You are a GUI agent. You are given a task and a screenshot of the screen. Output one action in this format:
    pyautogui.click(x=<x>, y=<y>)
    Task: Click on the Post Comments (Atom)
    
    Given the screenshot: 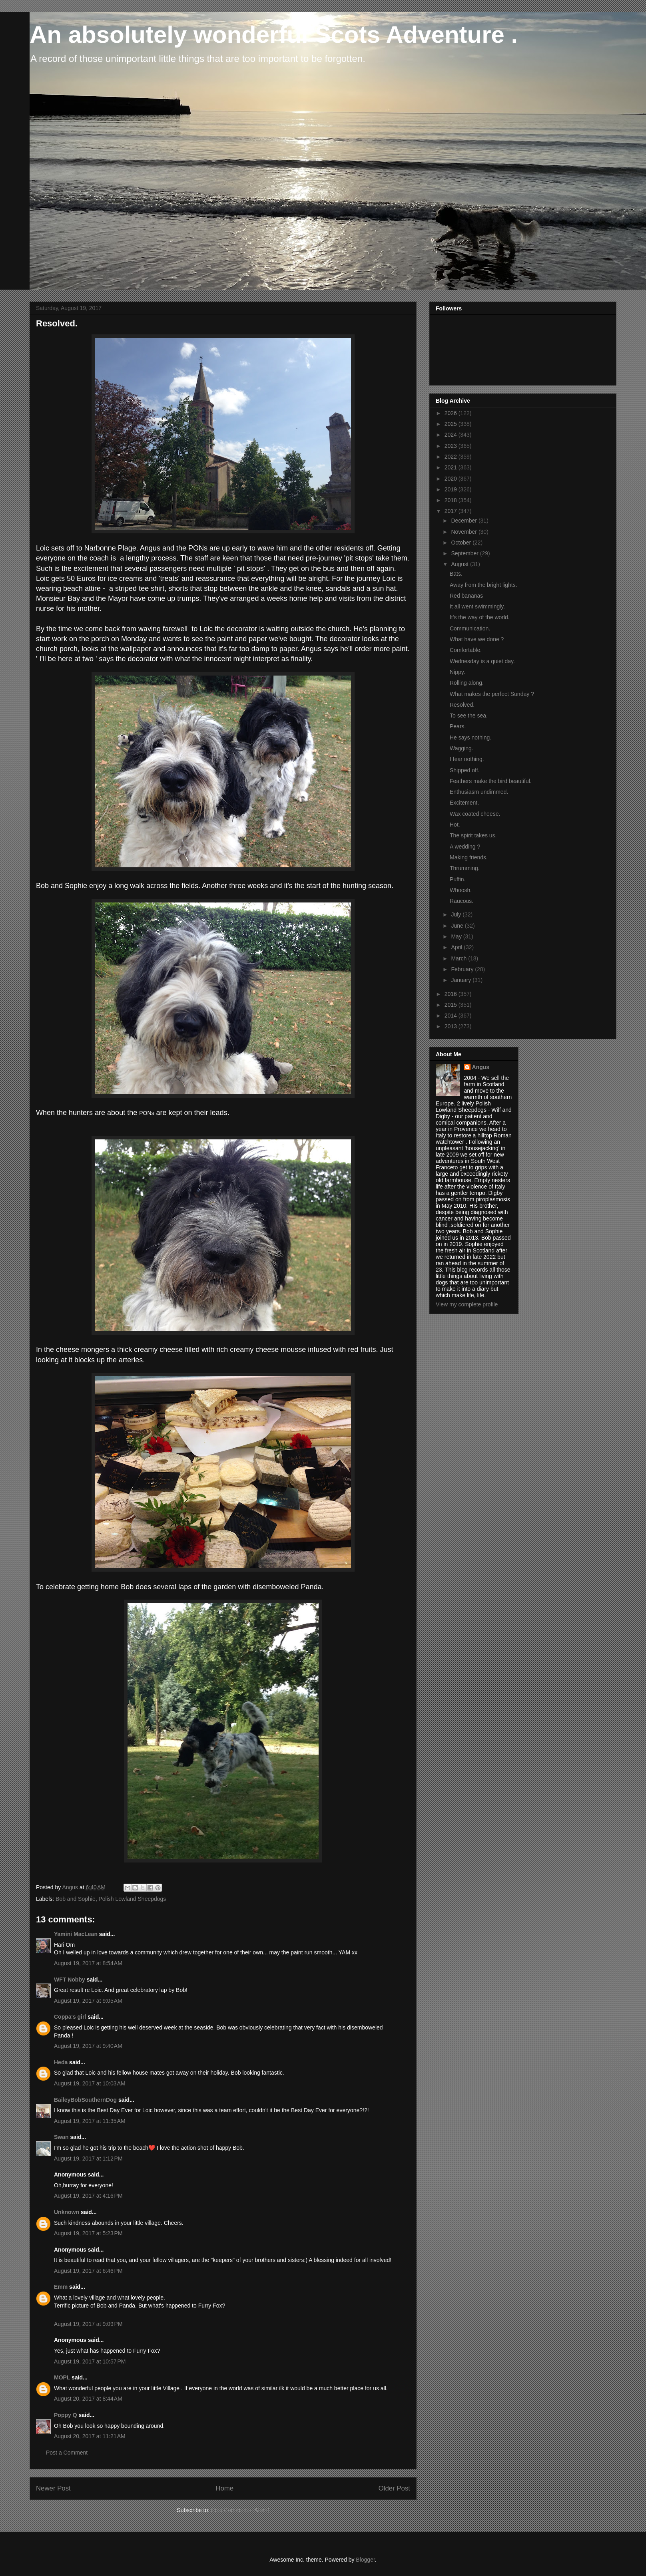 What is the action you would take?
    pyautogui.click(x=240, y=2510)
    